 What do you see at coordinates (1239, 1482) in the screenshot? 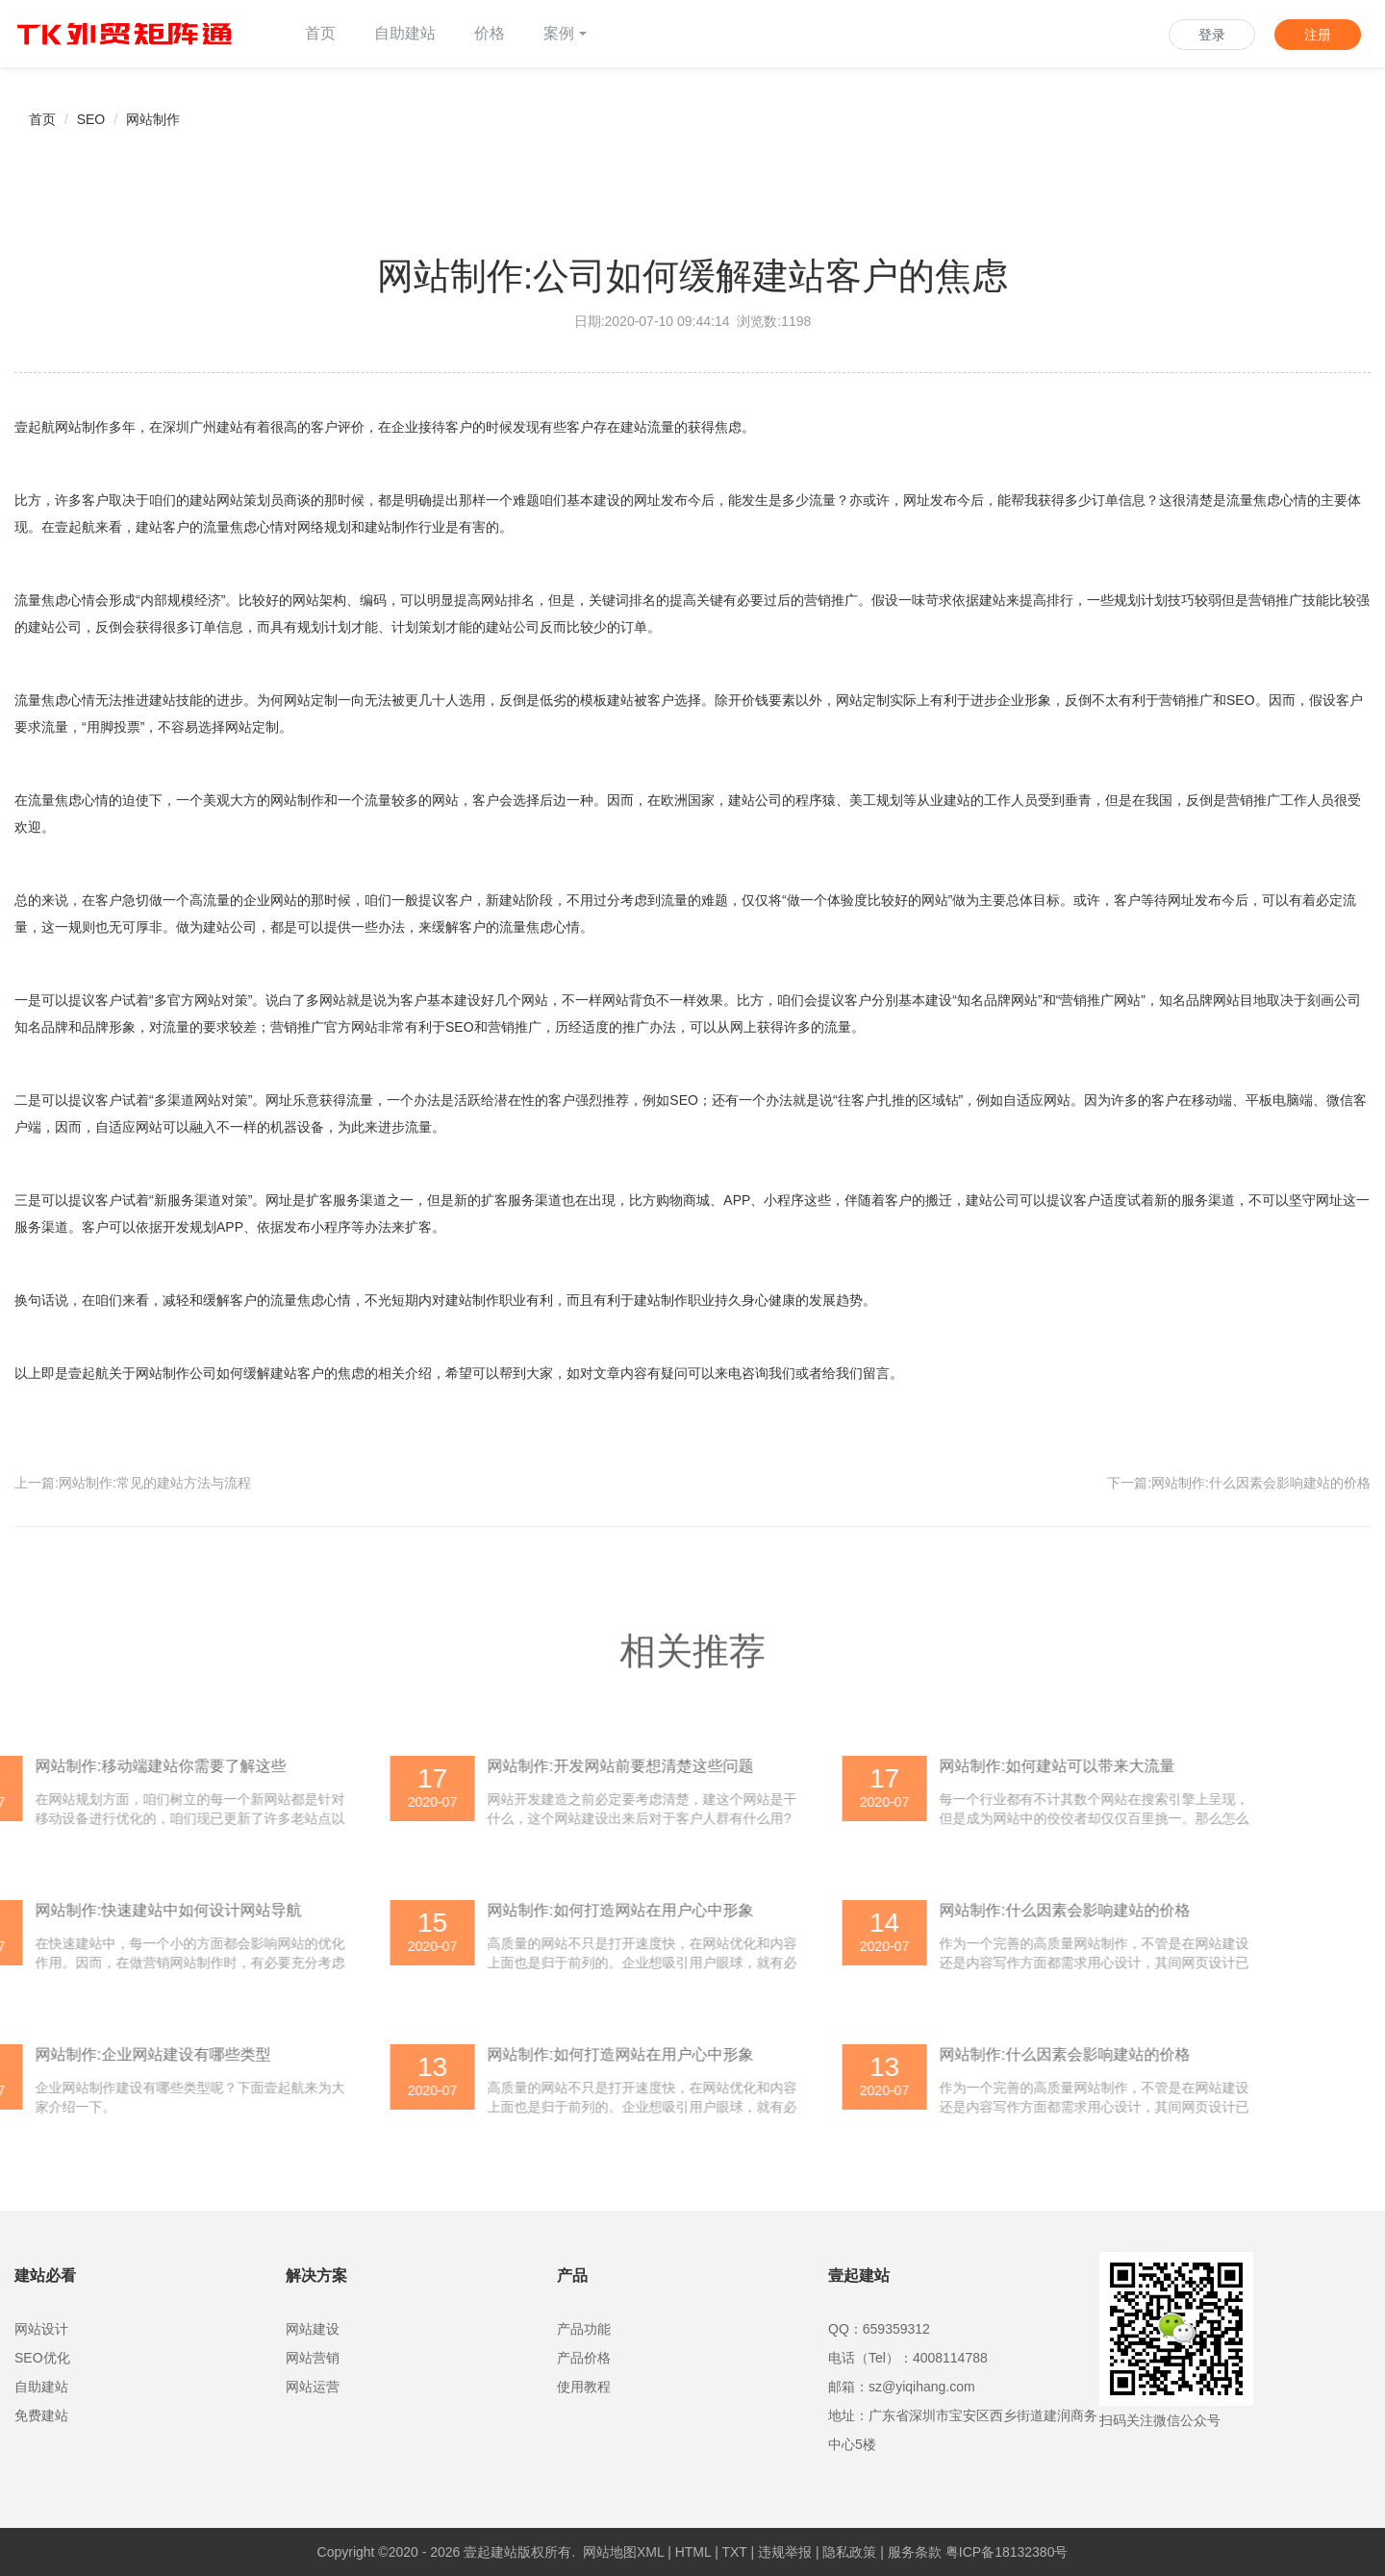
I see `下一篇:网站制作:什么因素会影响建站的价格` at bounding box center [1239, 1482].